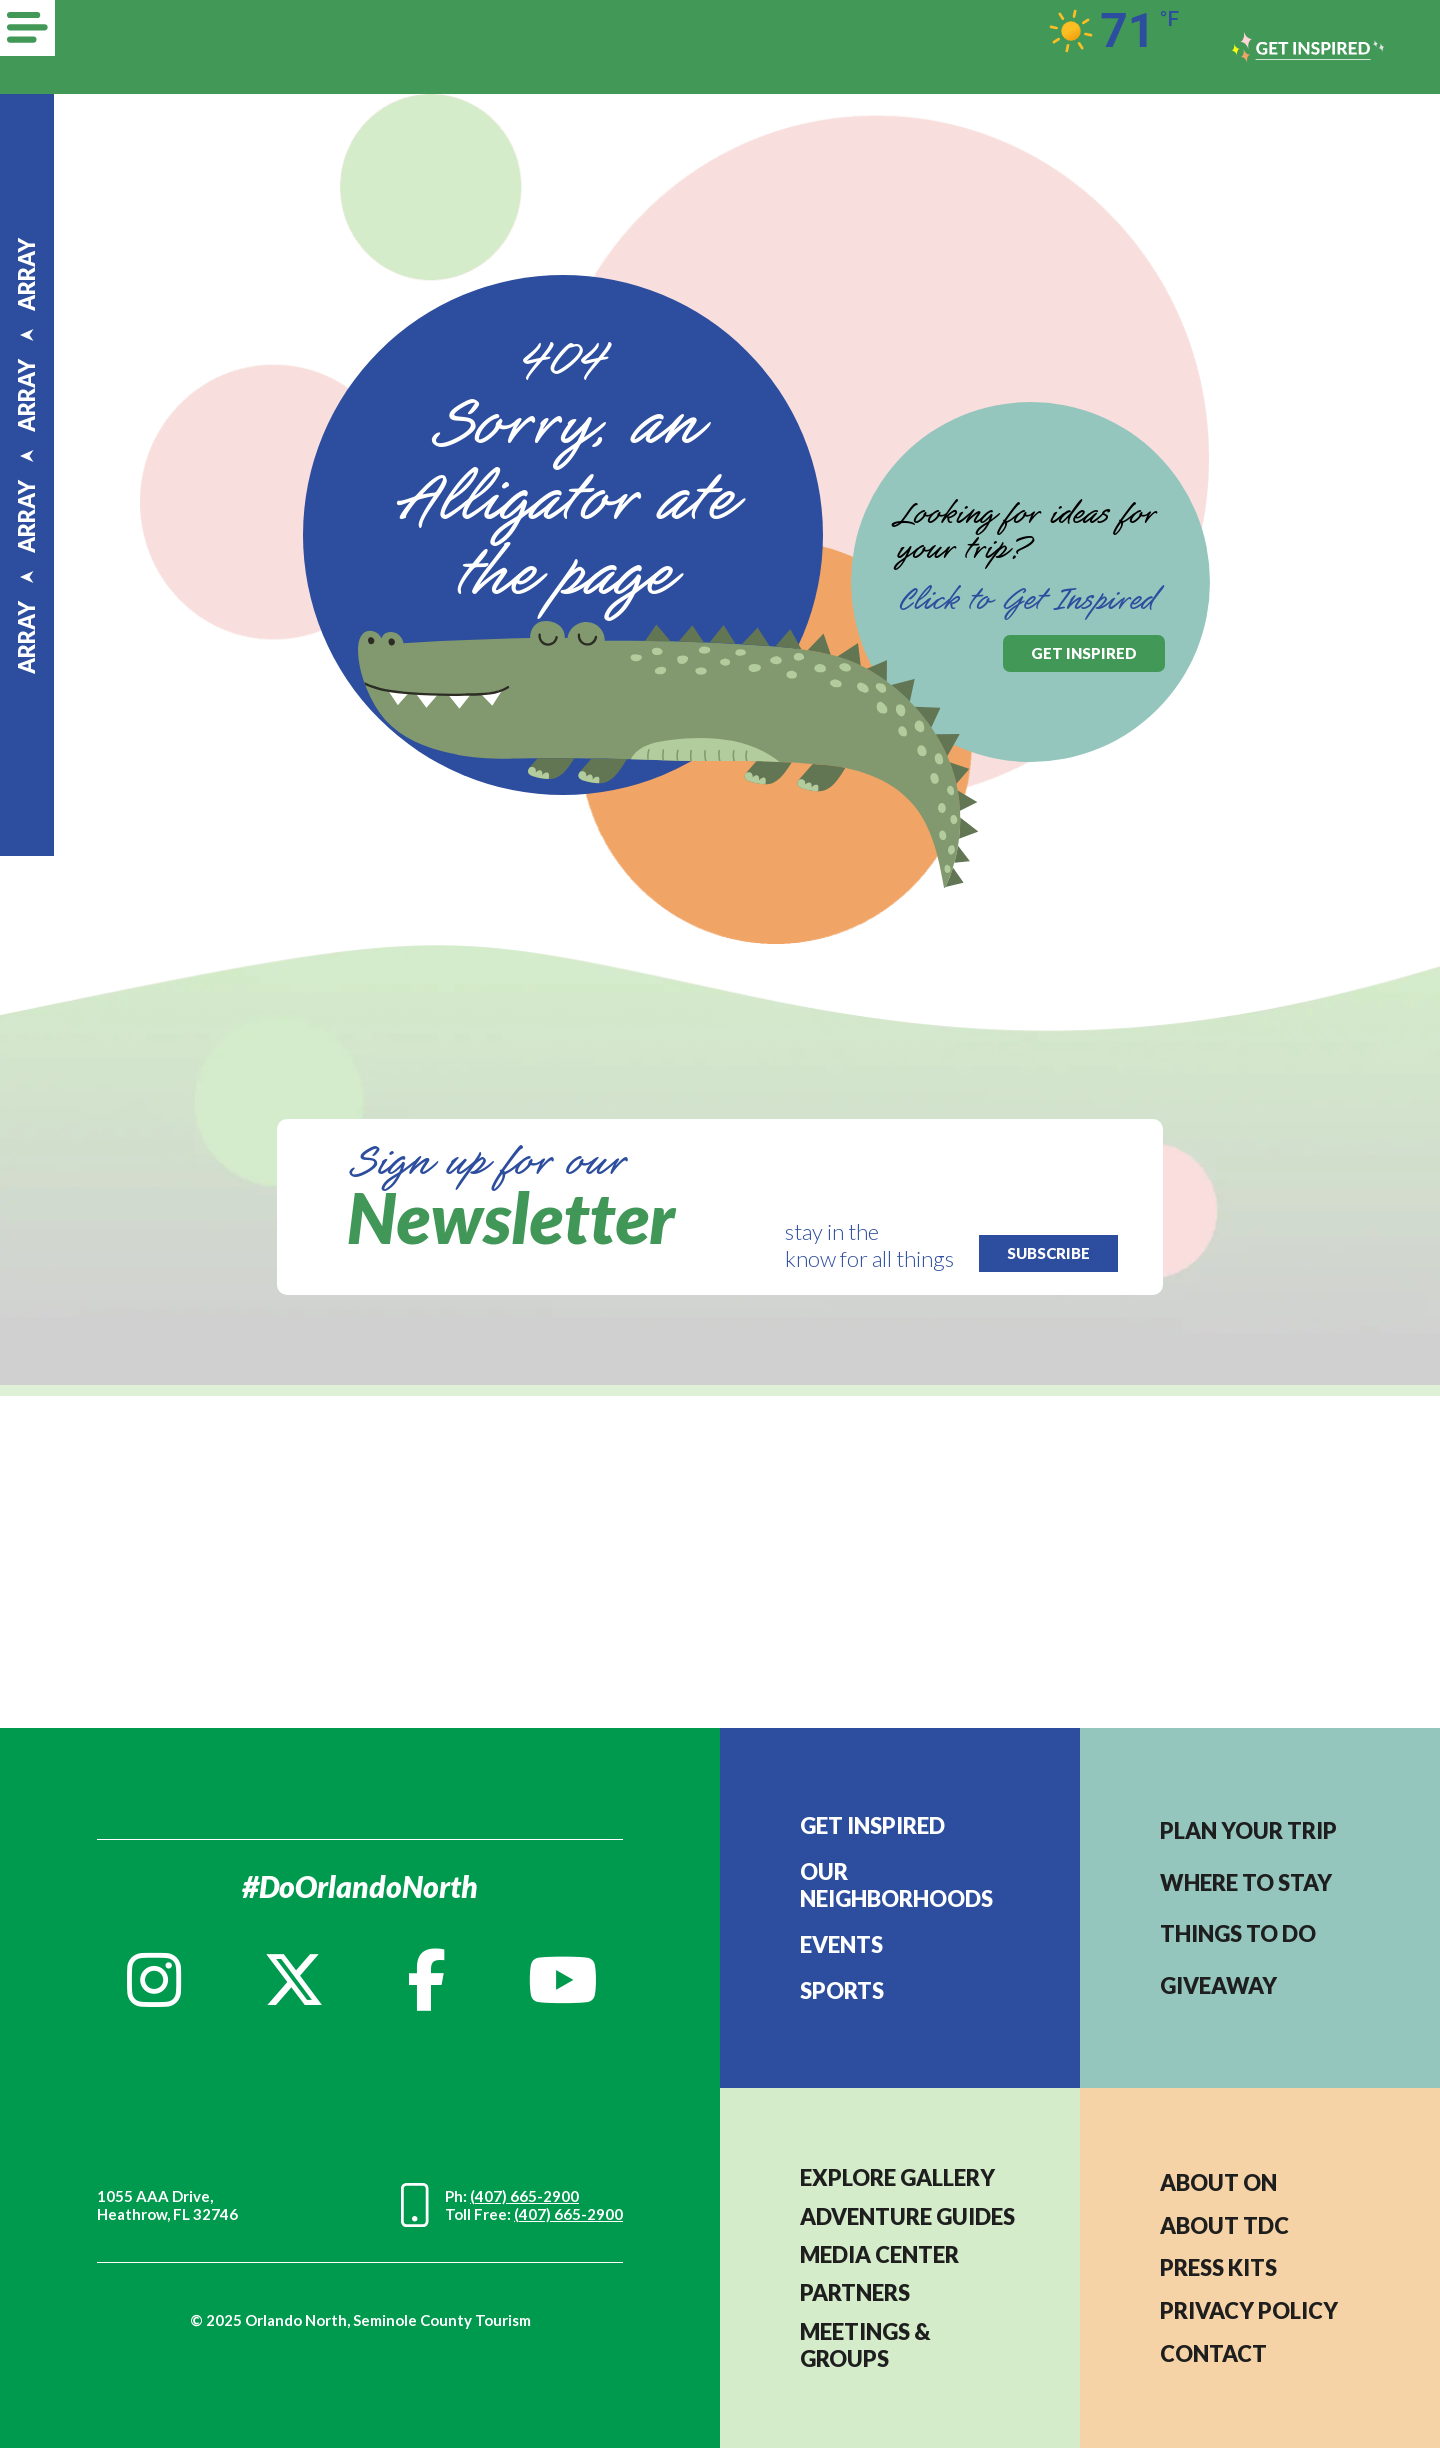 The image size is (1440, 2448). Describe the element at coordinates (907, 2216) in the screenshot. I see `Adventure Guides` at that location.